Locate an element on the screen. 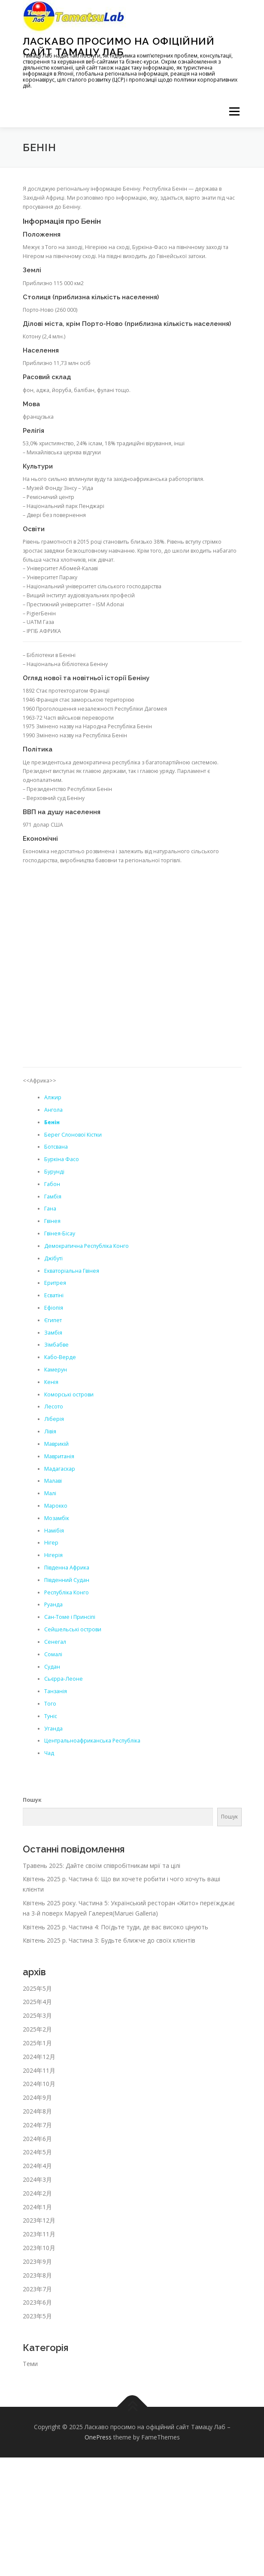 Image resolution: width=264 pixels, height=2576 pixels. Алжир is located at coordinates (52, 1097).